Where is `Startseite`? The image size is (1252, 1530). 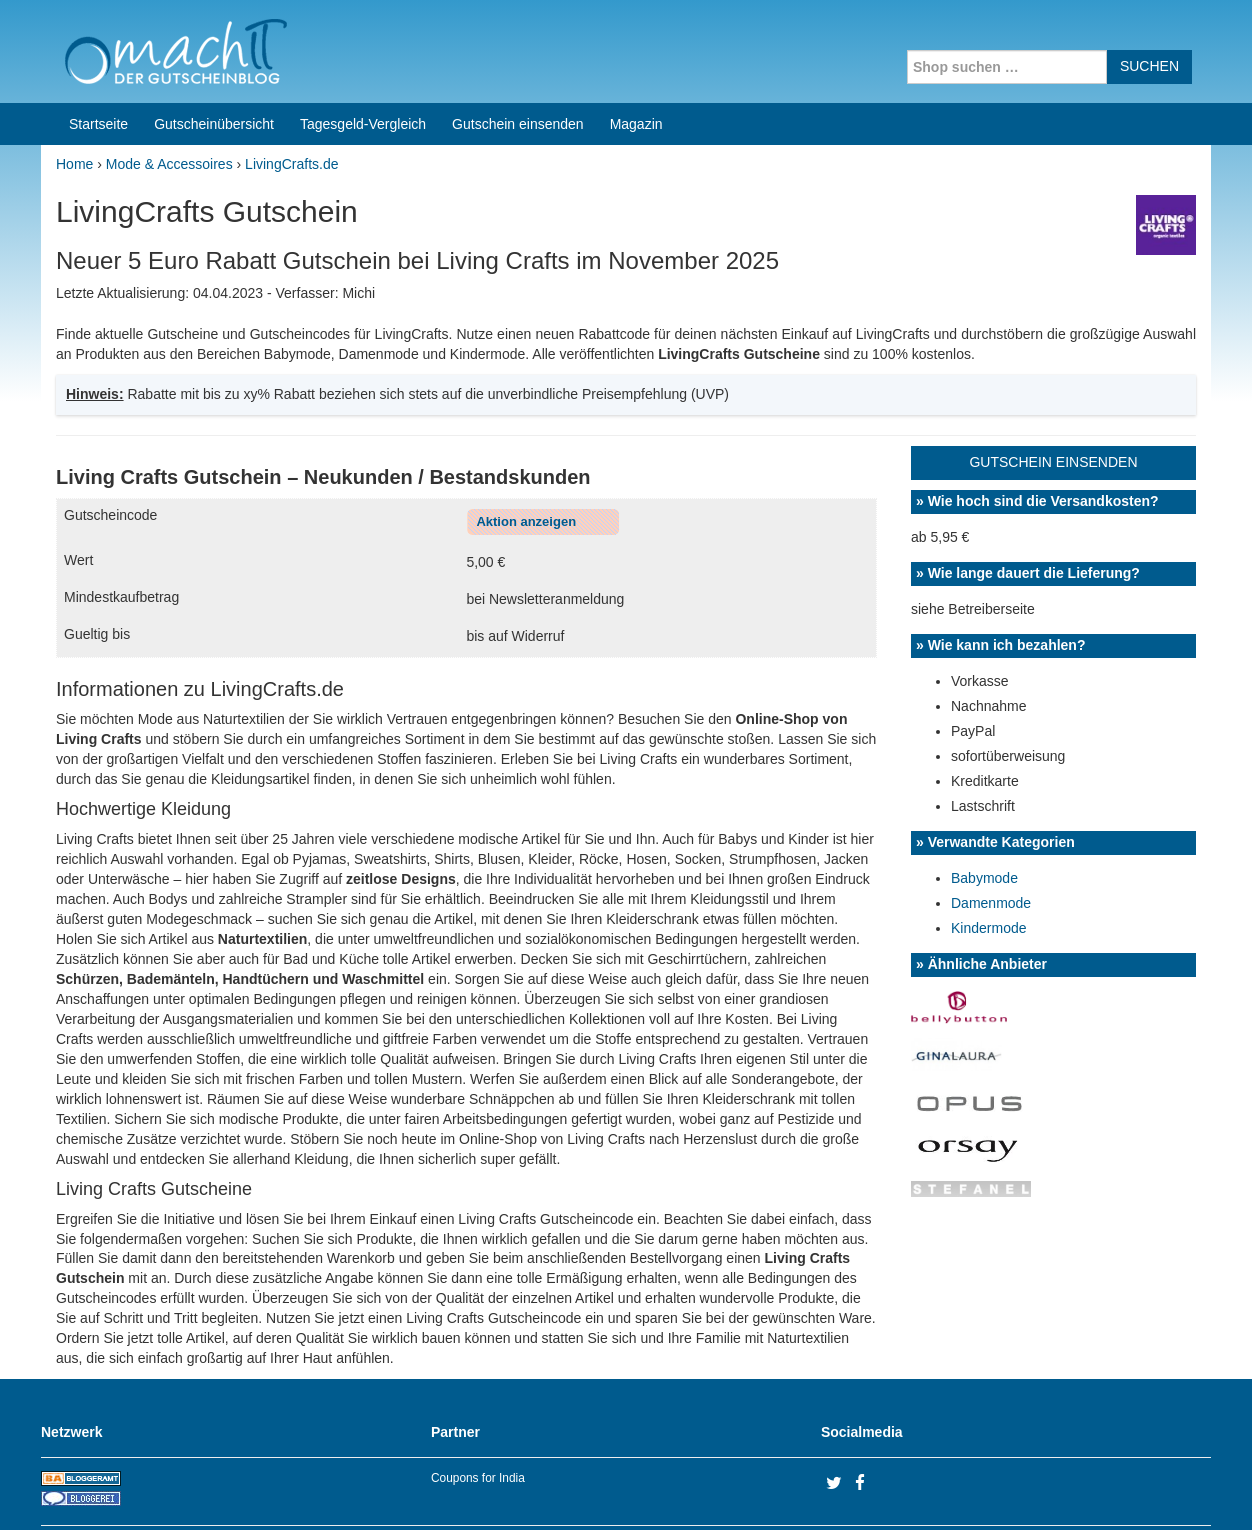
Startseite is located at coordinates (98, 48).